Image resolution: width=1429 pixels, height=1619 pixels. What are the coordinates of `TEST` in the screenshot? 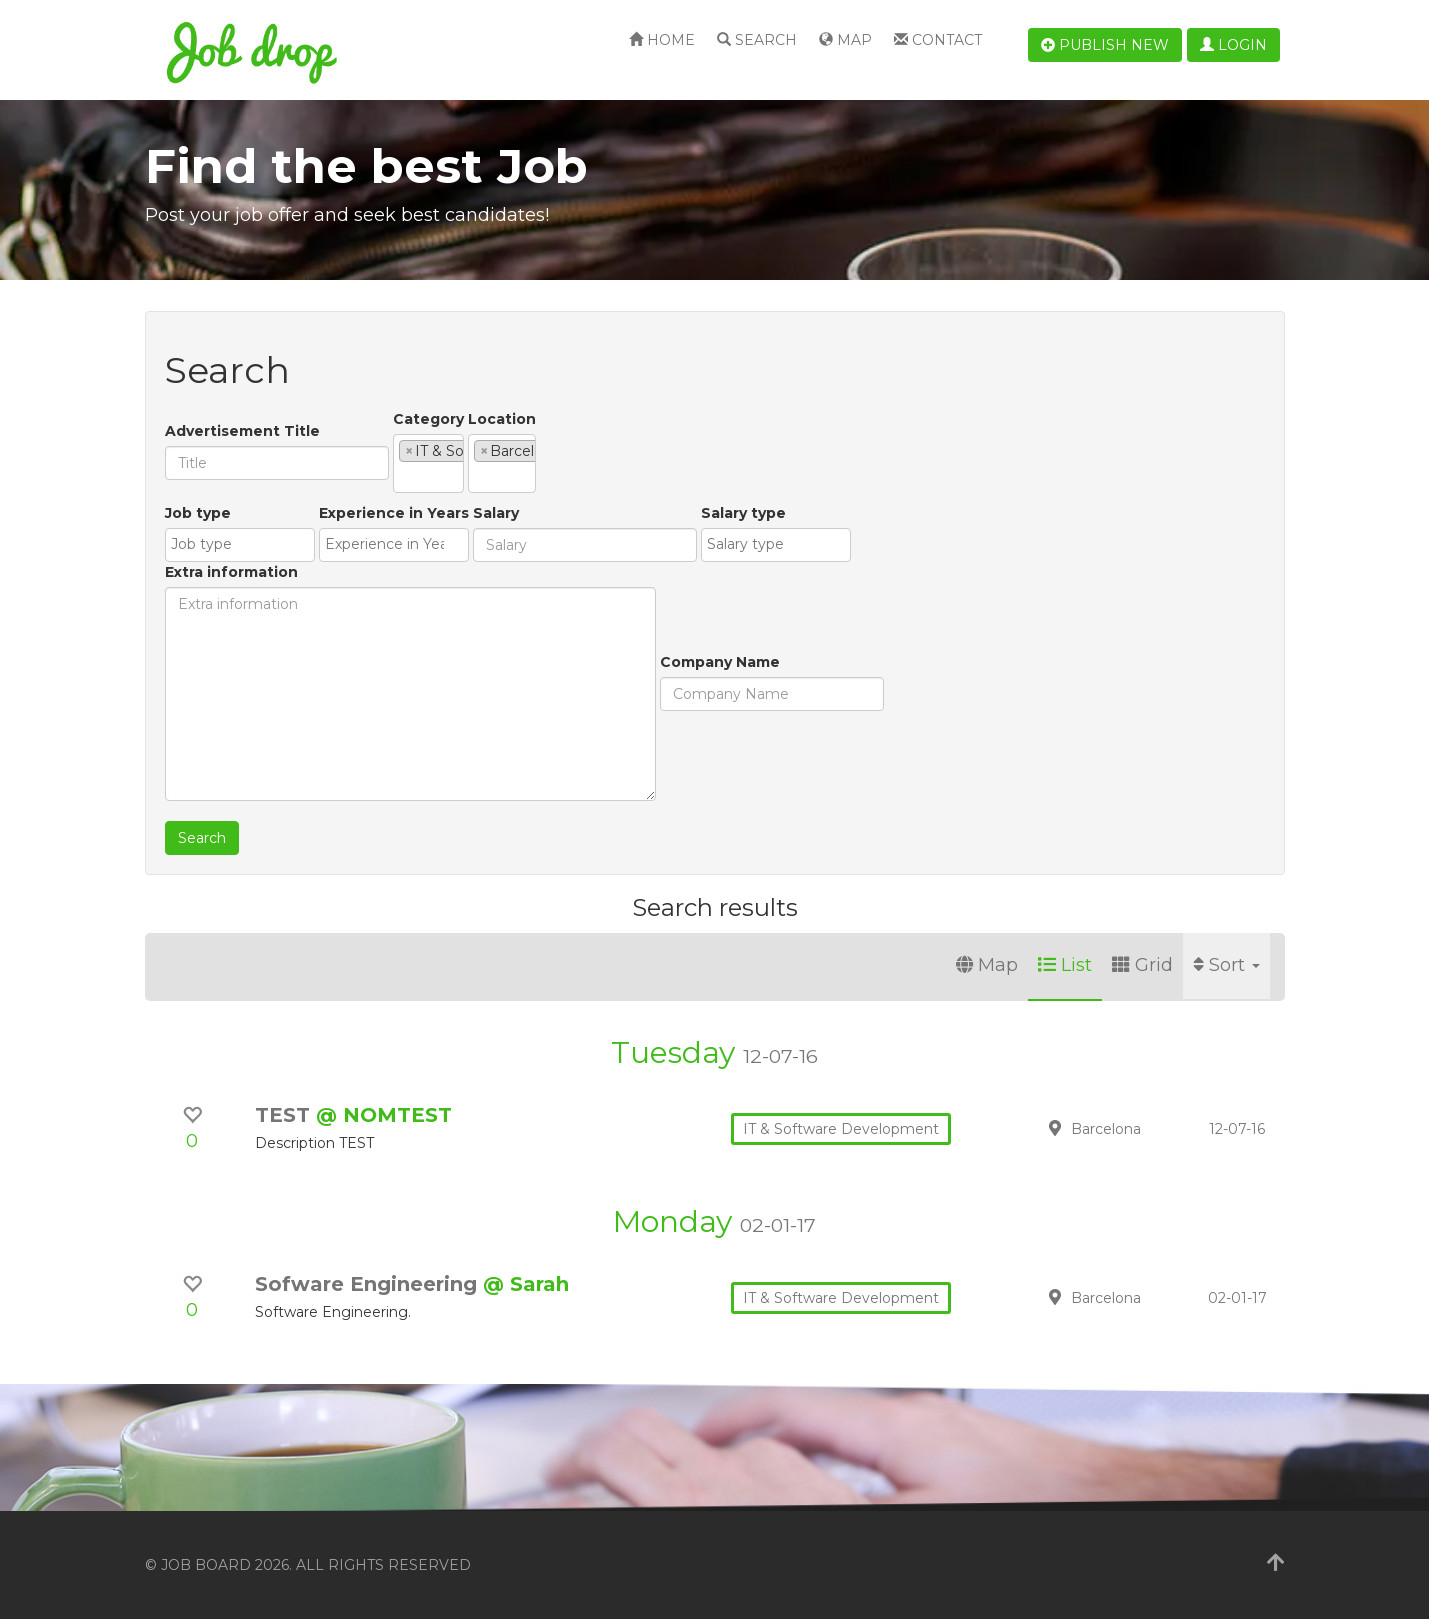 It's located at (285, 1115).